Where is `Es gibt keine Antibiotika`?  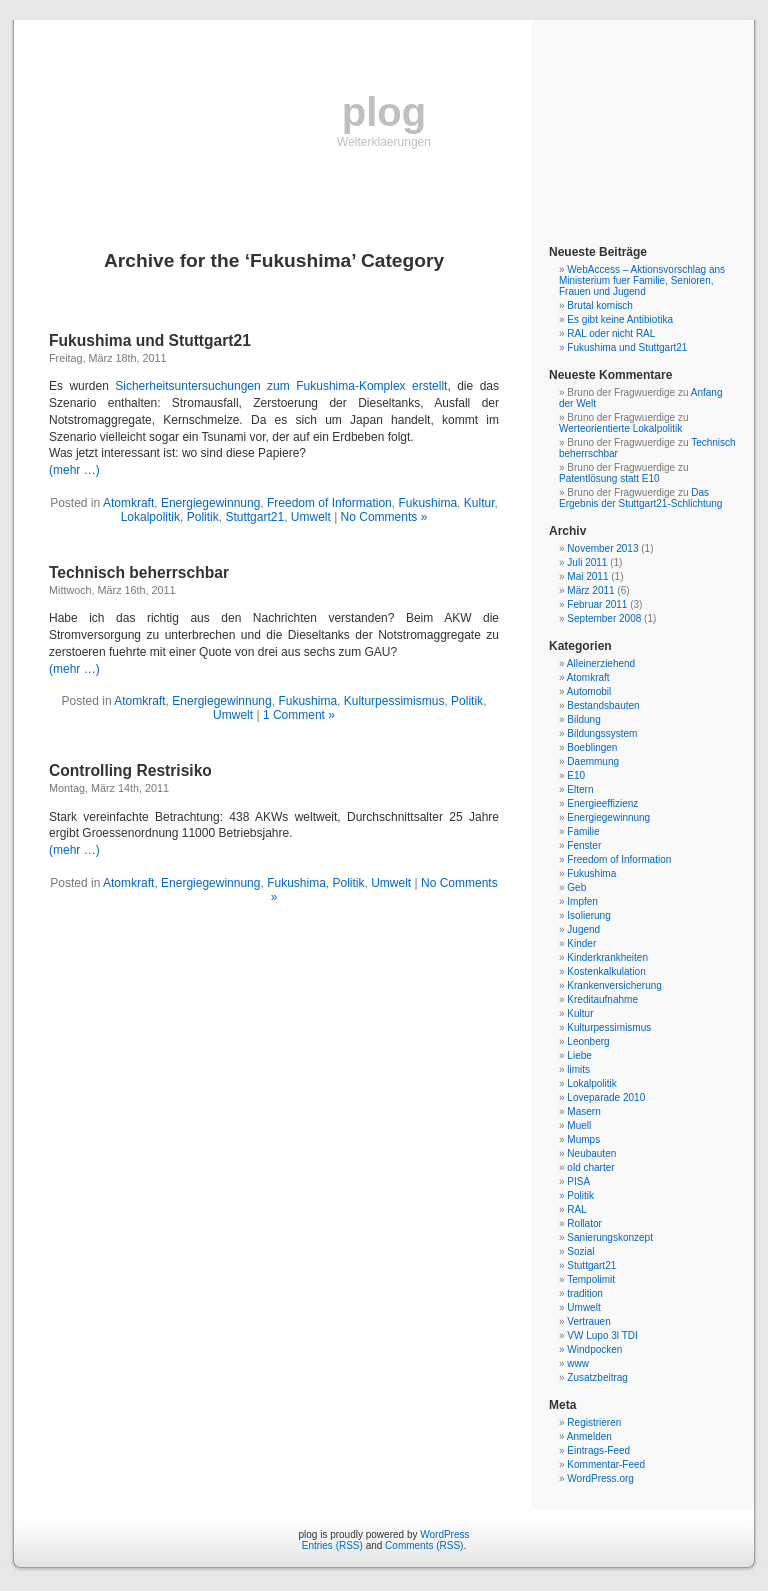 Es gibt keine Antibiotika is located at coordinates (620, 319).